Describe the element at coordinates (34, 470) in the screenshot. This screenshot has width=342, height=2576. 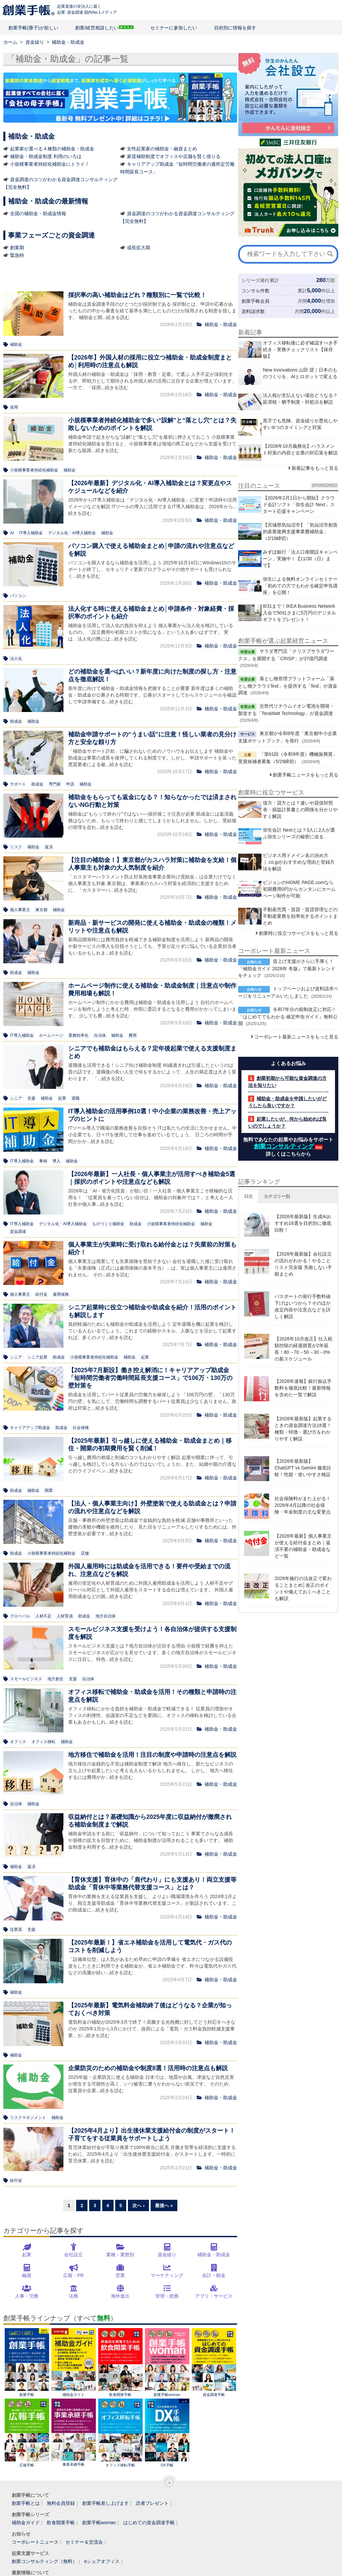
I see `小規模事業者持続化補助金` at that location.